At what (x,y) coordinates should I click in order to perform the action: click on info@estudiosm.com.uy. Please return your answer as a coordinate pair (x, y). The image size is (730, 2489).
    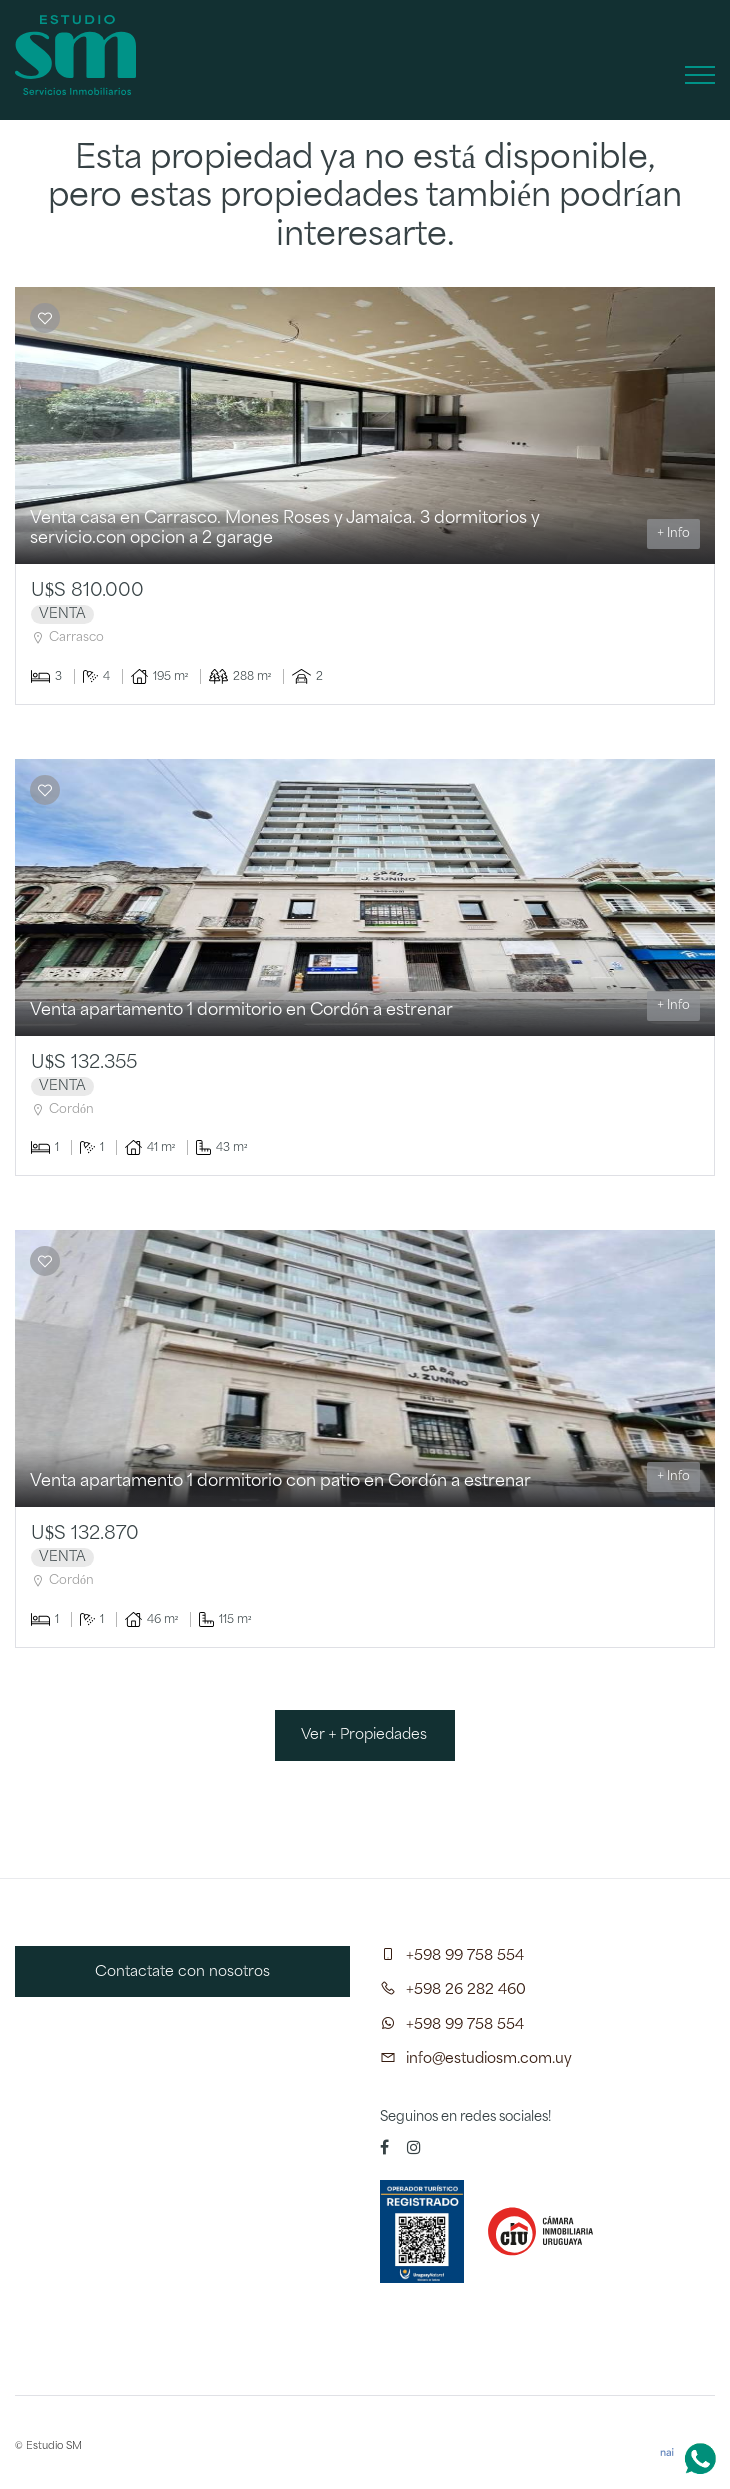
    Looking at the image, I should click on (489, 2059).